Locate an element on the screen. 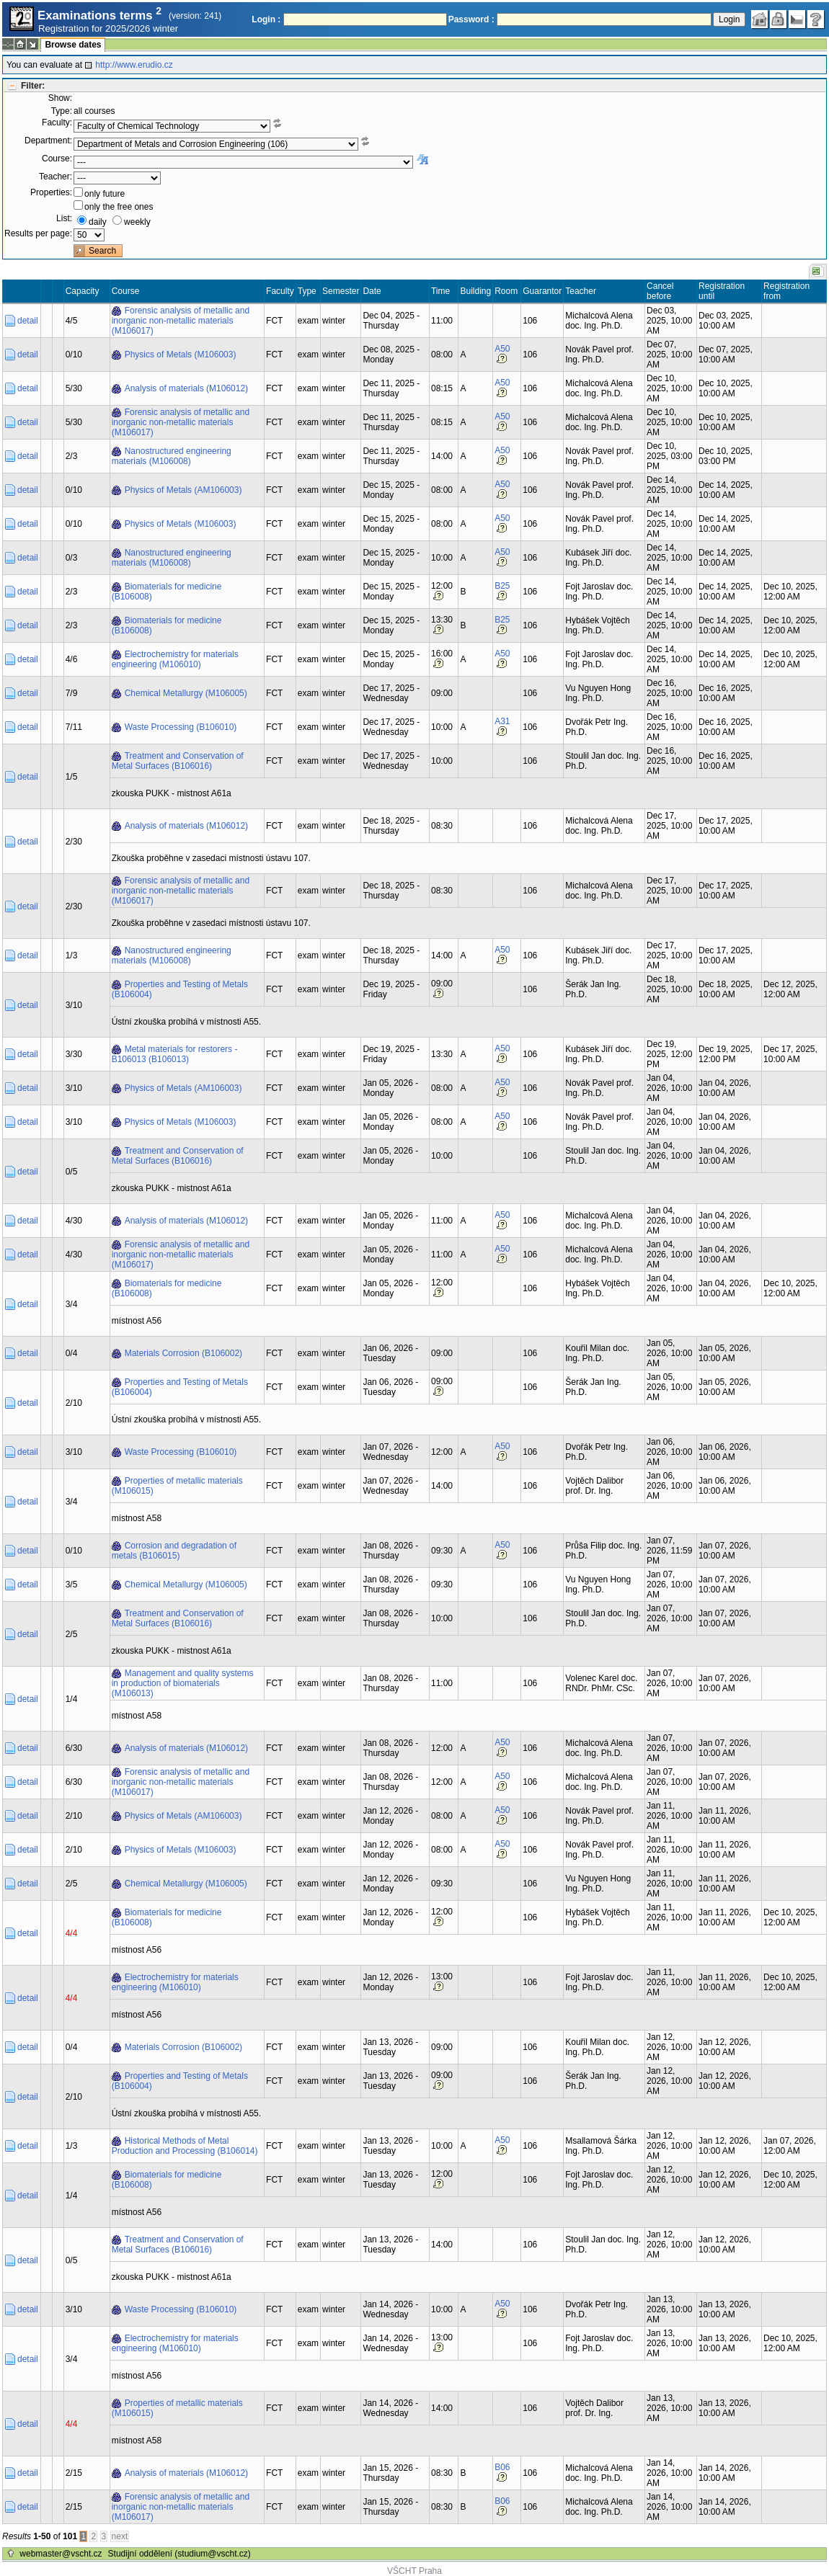 The height and width of the screenshot is (2576, 829). Historical Methods of Metal Production and Processing (B106014) is located at coordinates (185, 2146).